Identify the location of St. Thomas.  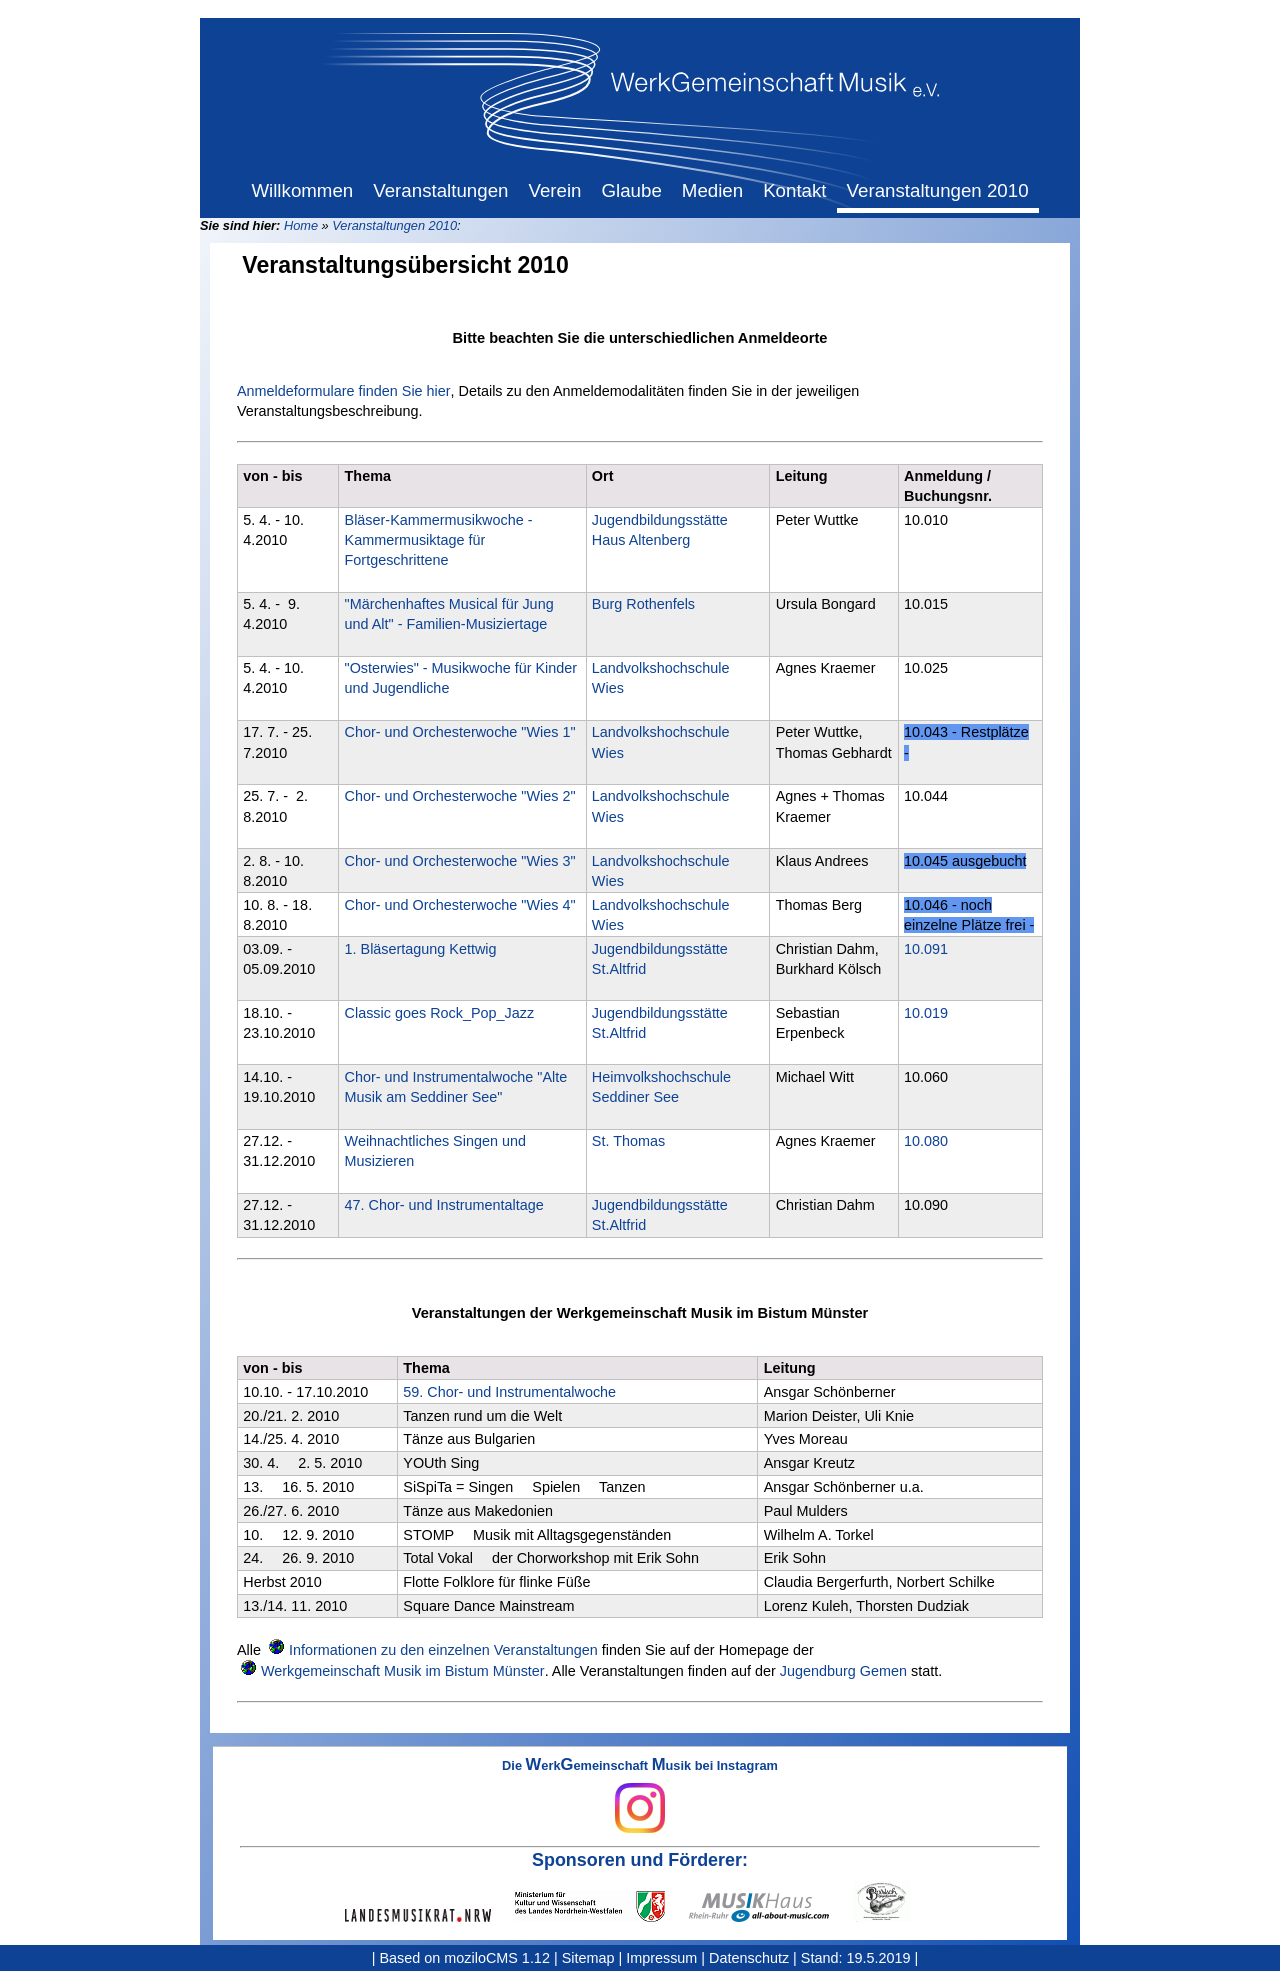
(628, 1141).